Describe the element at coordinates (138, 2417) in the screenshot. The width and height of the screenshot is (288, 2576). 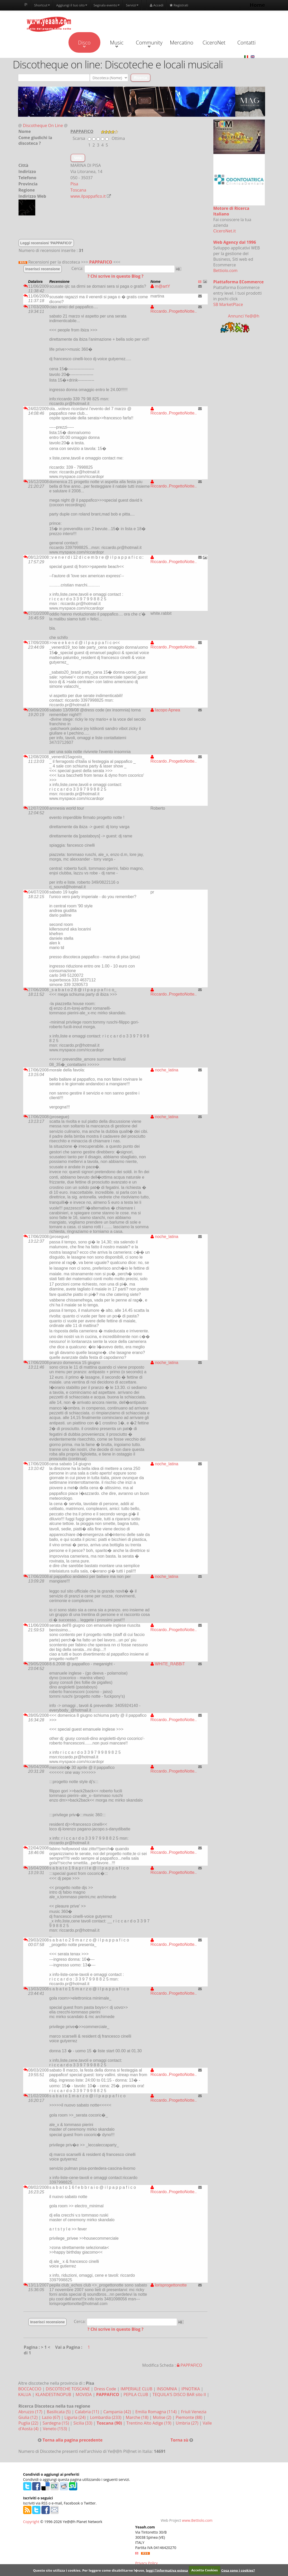
I see `Marche (18)` at that location.